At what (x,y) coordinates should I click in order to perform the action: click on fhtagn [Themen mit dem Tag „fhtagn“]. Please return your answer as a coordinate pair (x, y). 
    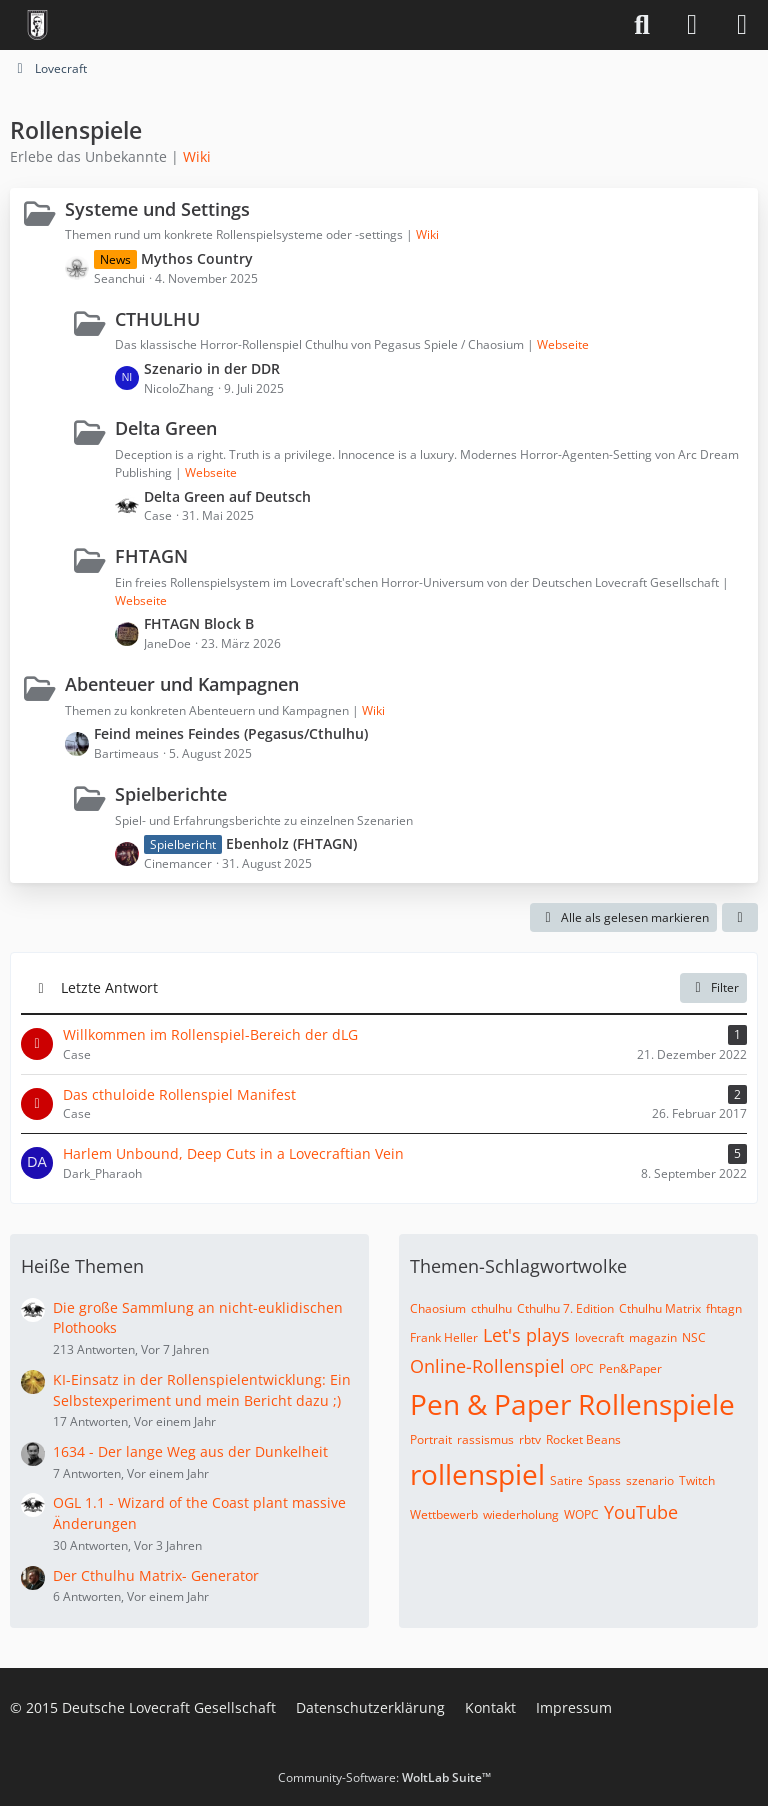
    Looking at the image, I should click on (724, 1308).